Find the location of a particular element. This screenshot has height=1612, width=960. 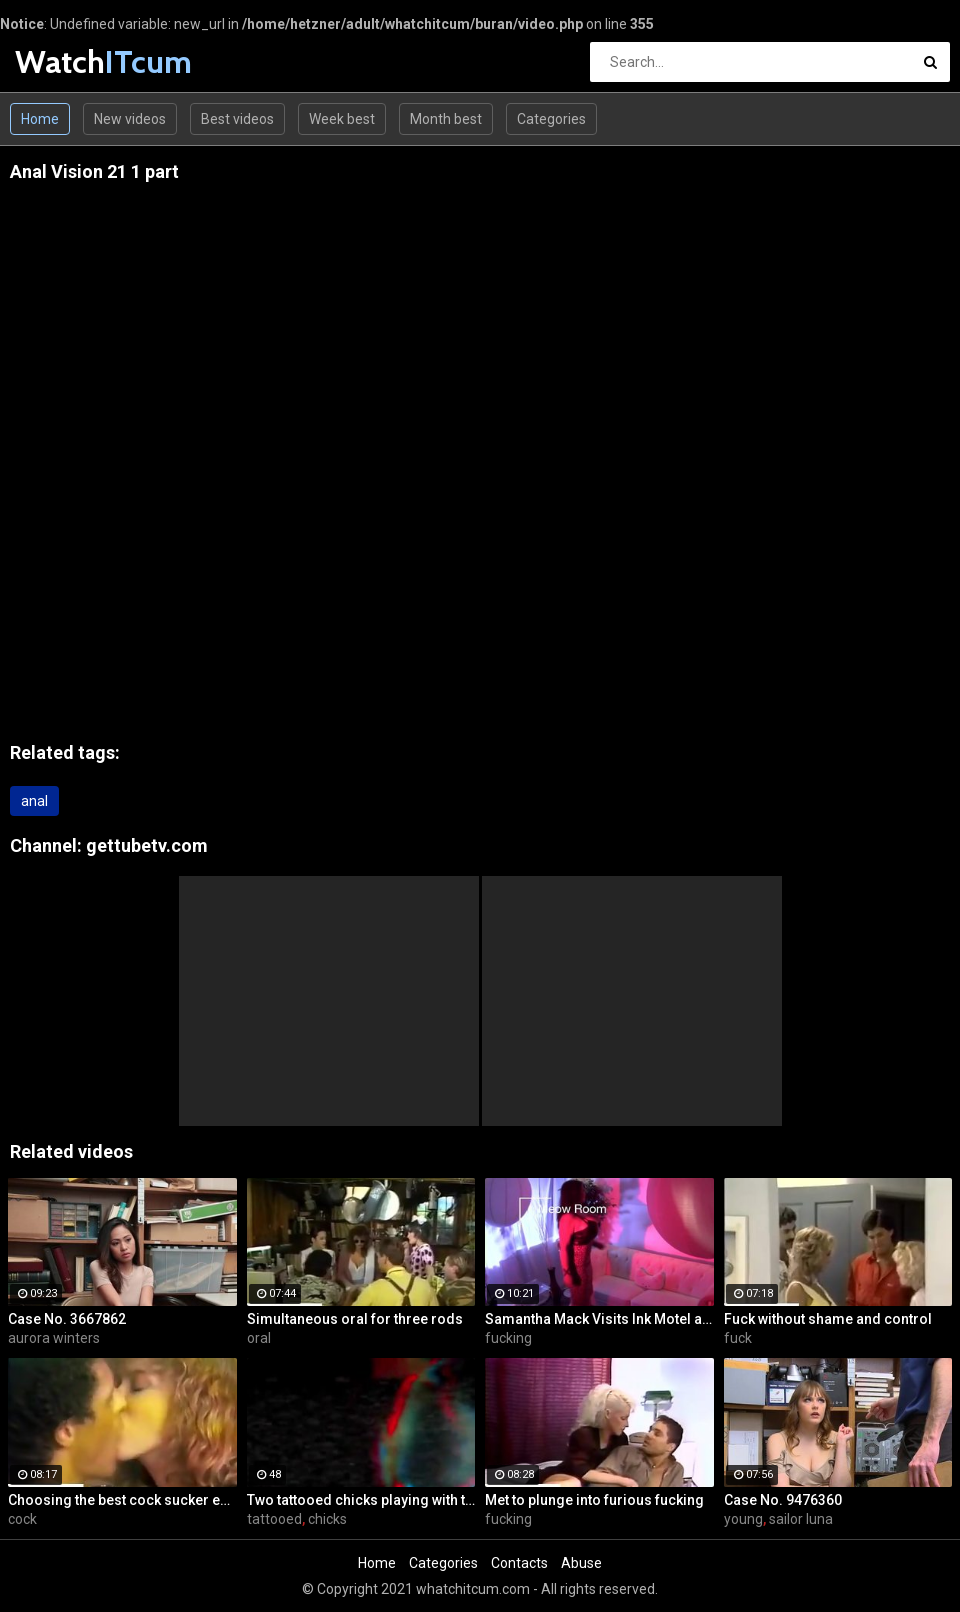

aurora winters is located at coordinates (54, 1338).